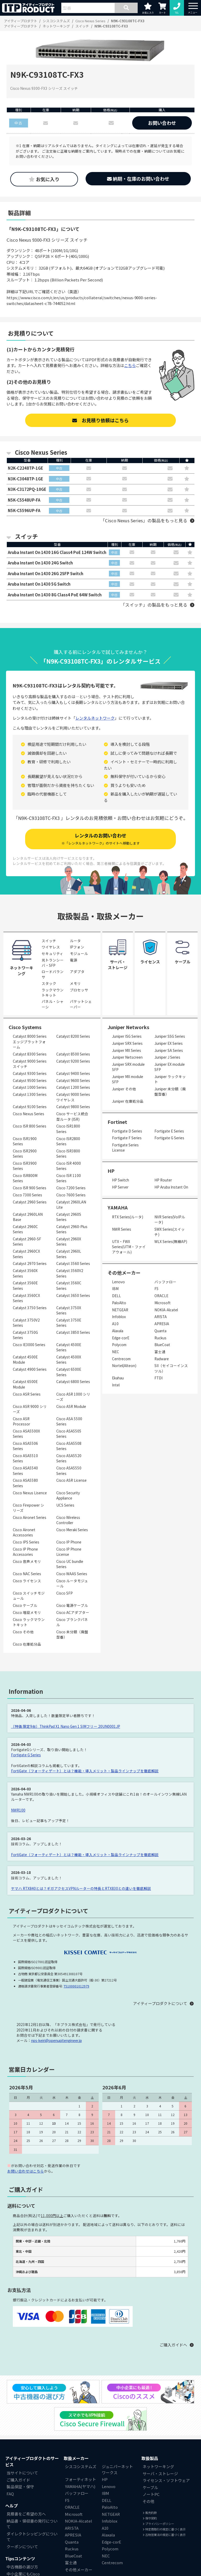 This screenshot has height=2576, width=201. Describe the element at coordinates (169, 1067) in the screenshot. I see `Juniper EX module SFP` at that location.